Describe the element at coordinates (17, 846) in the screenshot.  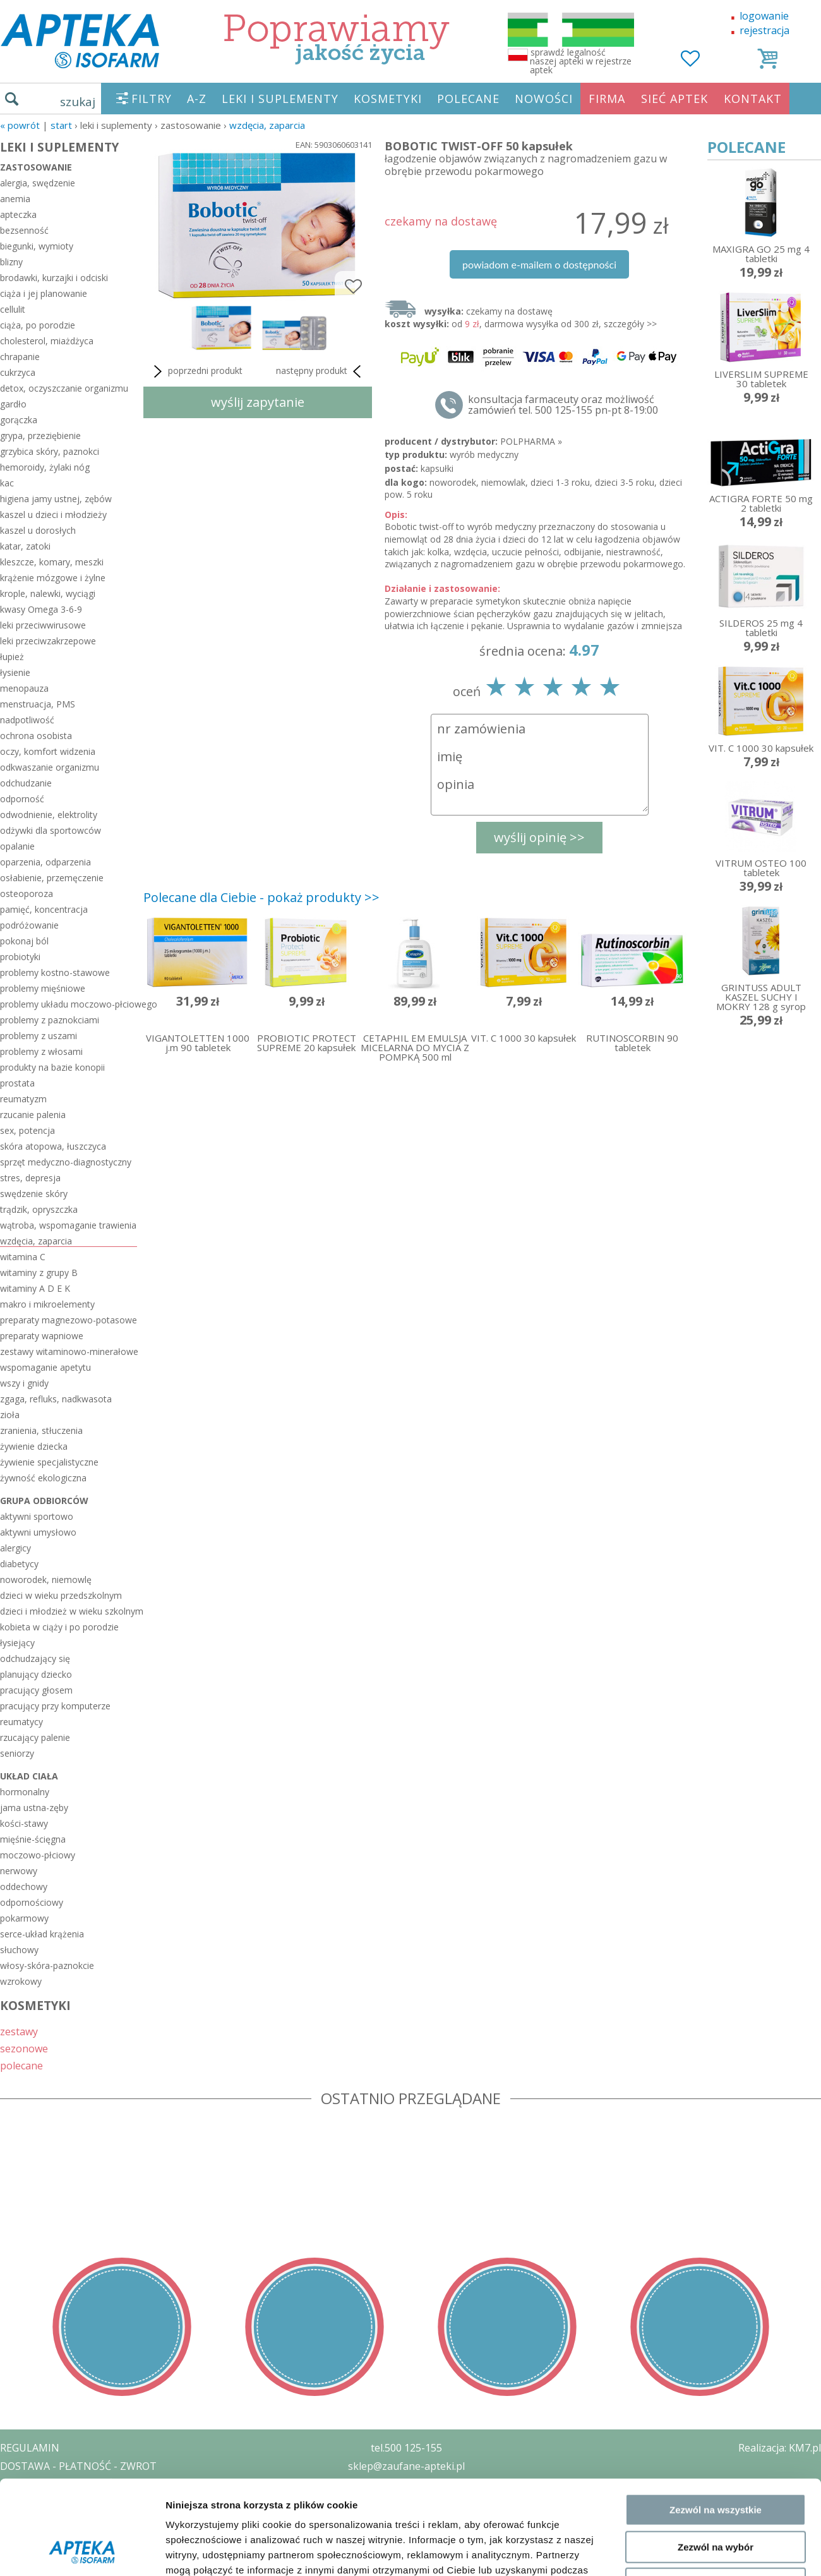
I see `opalanie` at that location.